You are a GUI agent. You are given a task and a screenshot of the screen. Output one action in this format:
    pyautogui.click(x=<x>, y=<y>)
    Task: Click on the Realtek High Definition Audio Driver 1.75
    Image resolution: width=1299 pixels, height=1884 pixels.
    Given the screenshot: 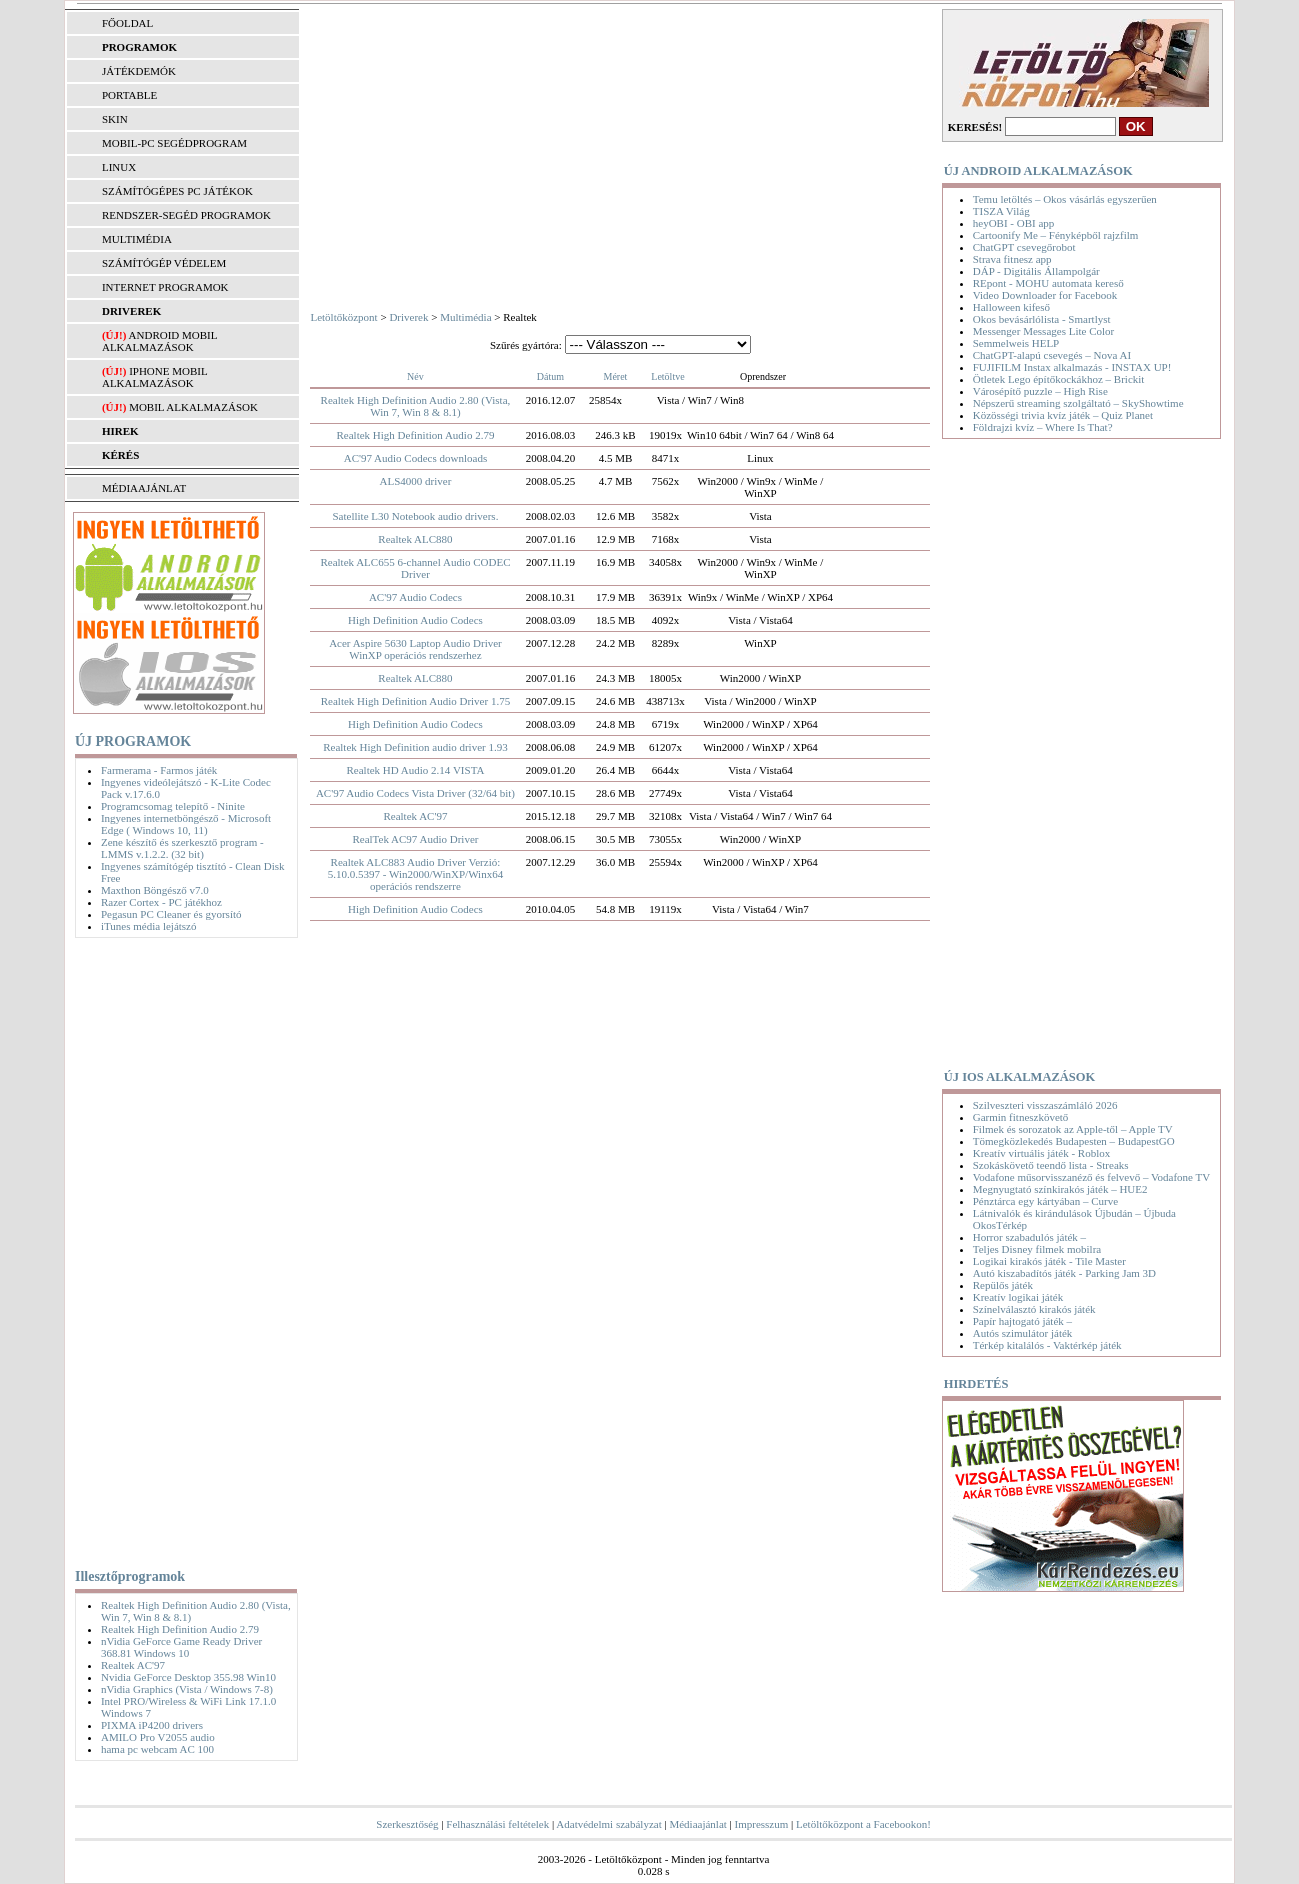 What is the action you would take?
    pyautogui.click(x=415, y=701)
    